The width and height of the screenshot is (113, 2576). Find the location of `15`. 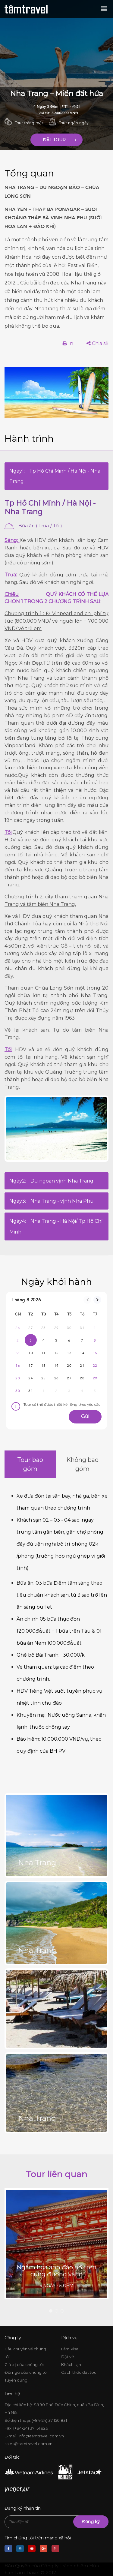

15 is located at coordinates (95, 1353).